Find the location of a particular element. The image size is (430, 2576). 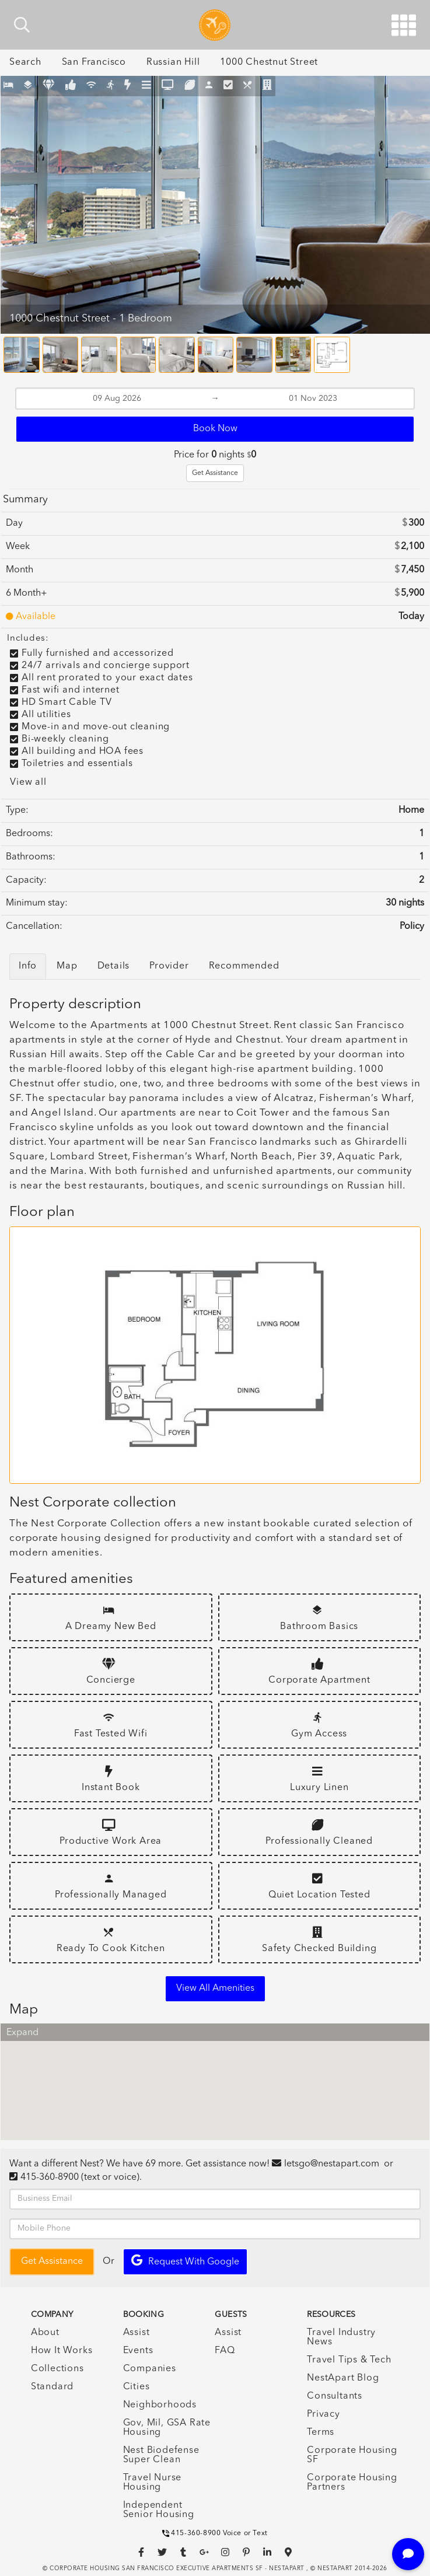

Nest Biodefense Super Clean is located at coordinates (161, 2455).